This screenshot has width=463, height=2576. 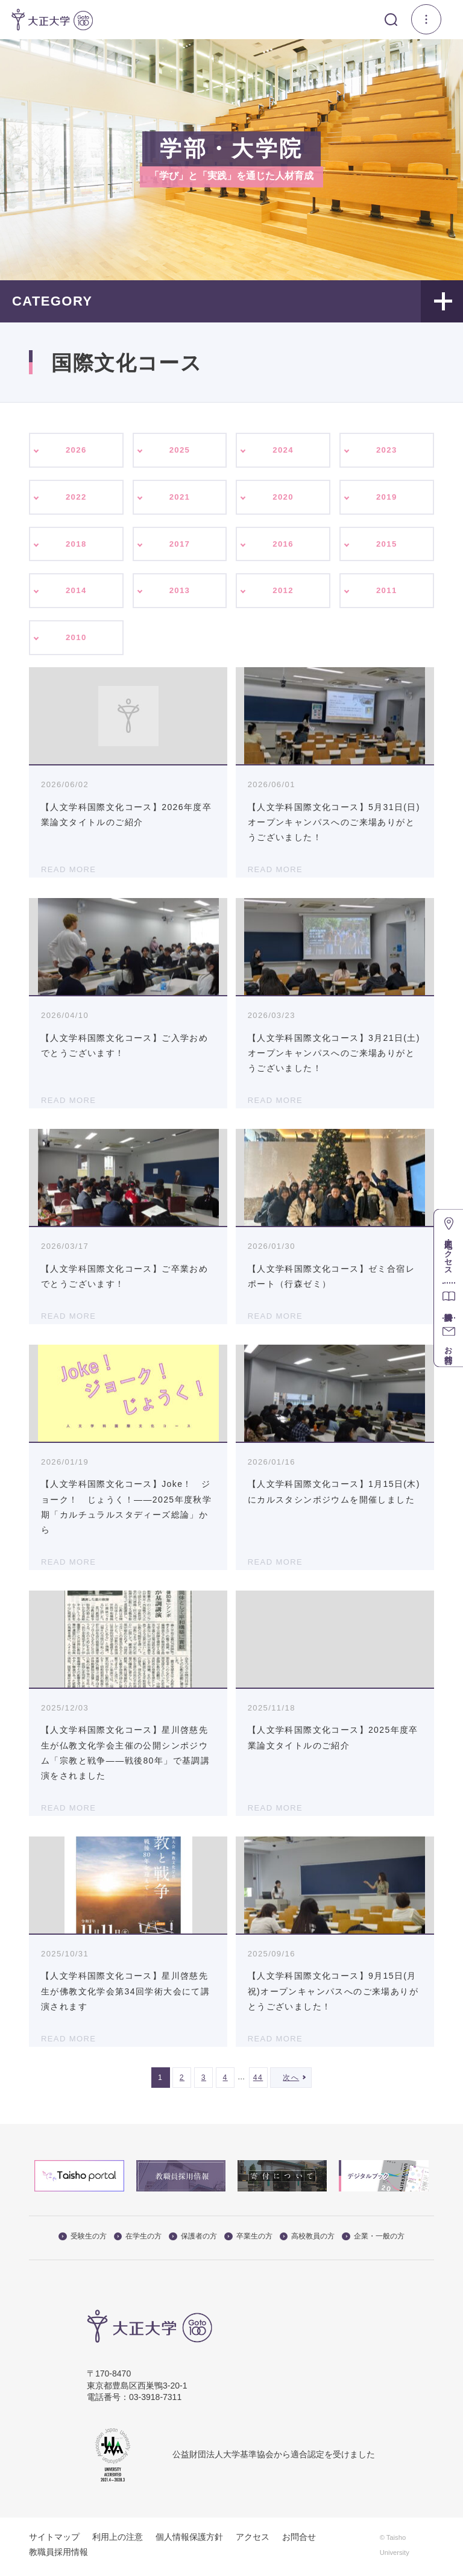 I want to click on お問合せ, so click(x=299, y=2541).